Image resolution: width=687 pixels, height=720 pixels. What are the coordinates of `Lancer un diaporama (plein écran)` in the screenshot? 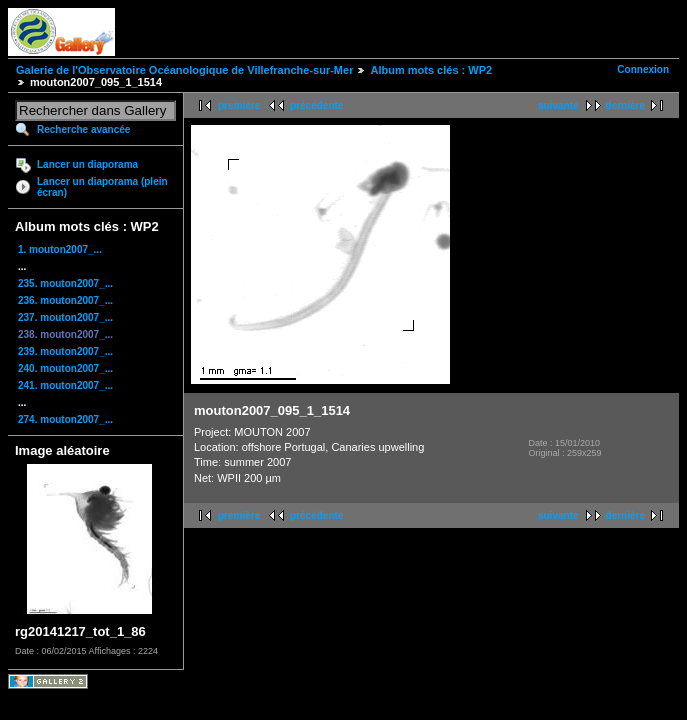 It's located at (102, 187).